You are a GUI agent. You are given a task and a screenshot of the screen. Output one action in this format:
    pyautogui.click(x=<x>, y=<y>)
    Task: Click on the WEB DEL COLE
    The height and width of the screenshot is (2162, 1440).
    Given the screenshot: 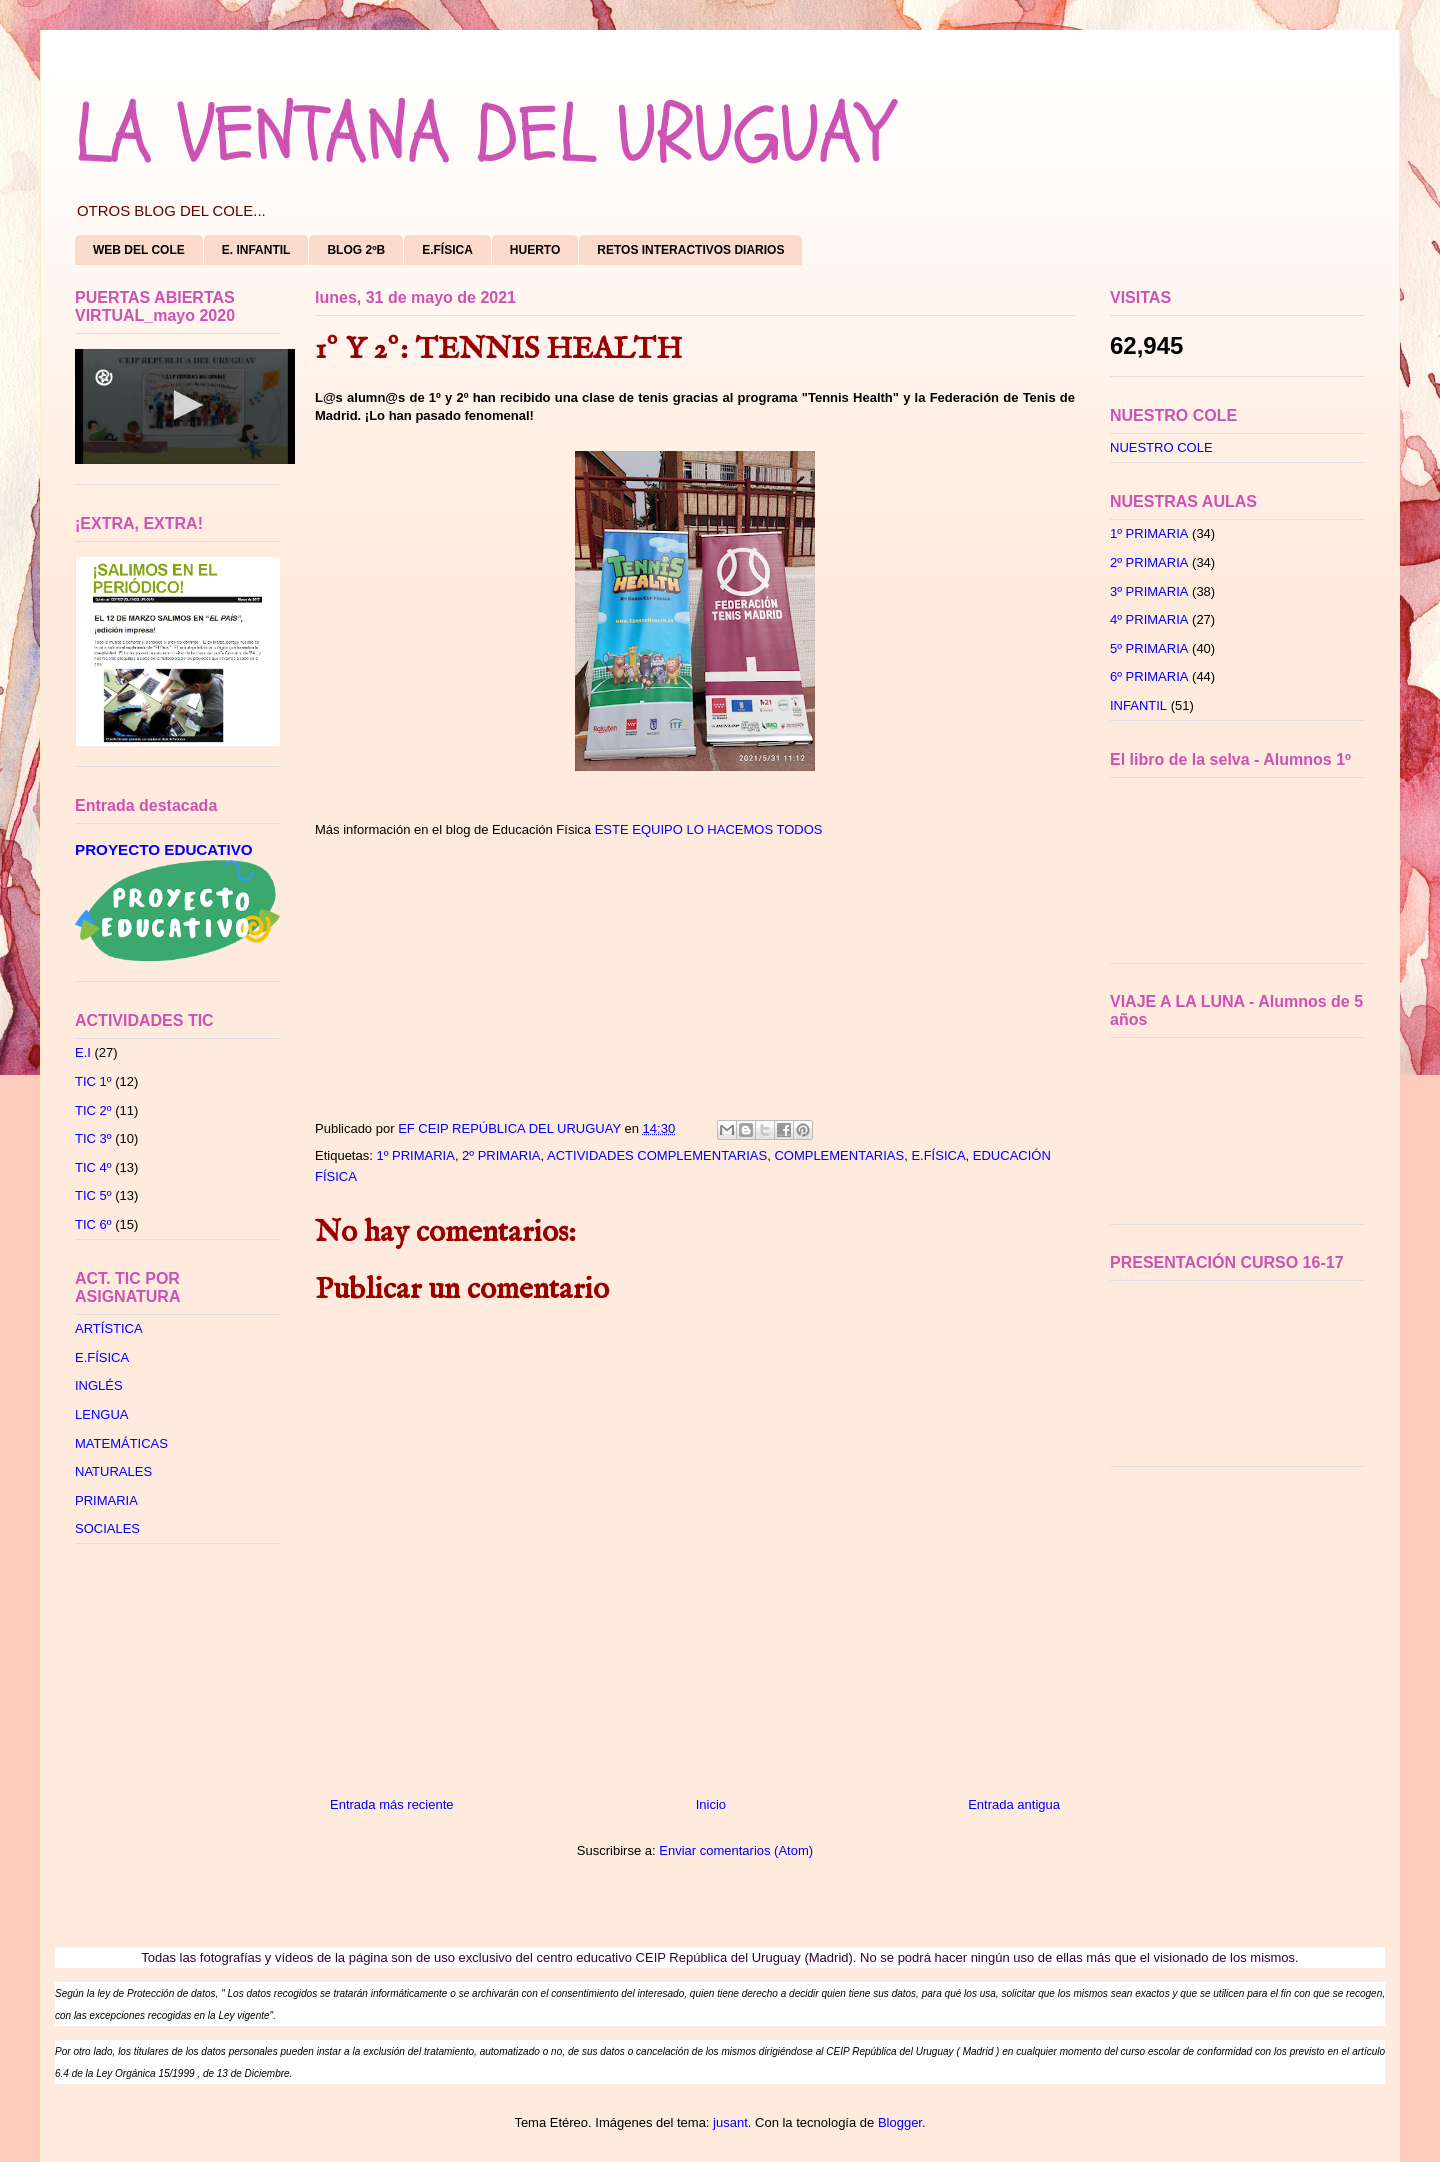 What is the action you would take?
    pyautogui.click(x=139, y=250)
    